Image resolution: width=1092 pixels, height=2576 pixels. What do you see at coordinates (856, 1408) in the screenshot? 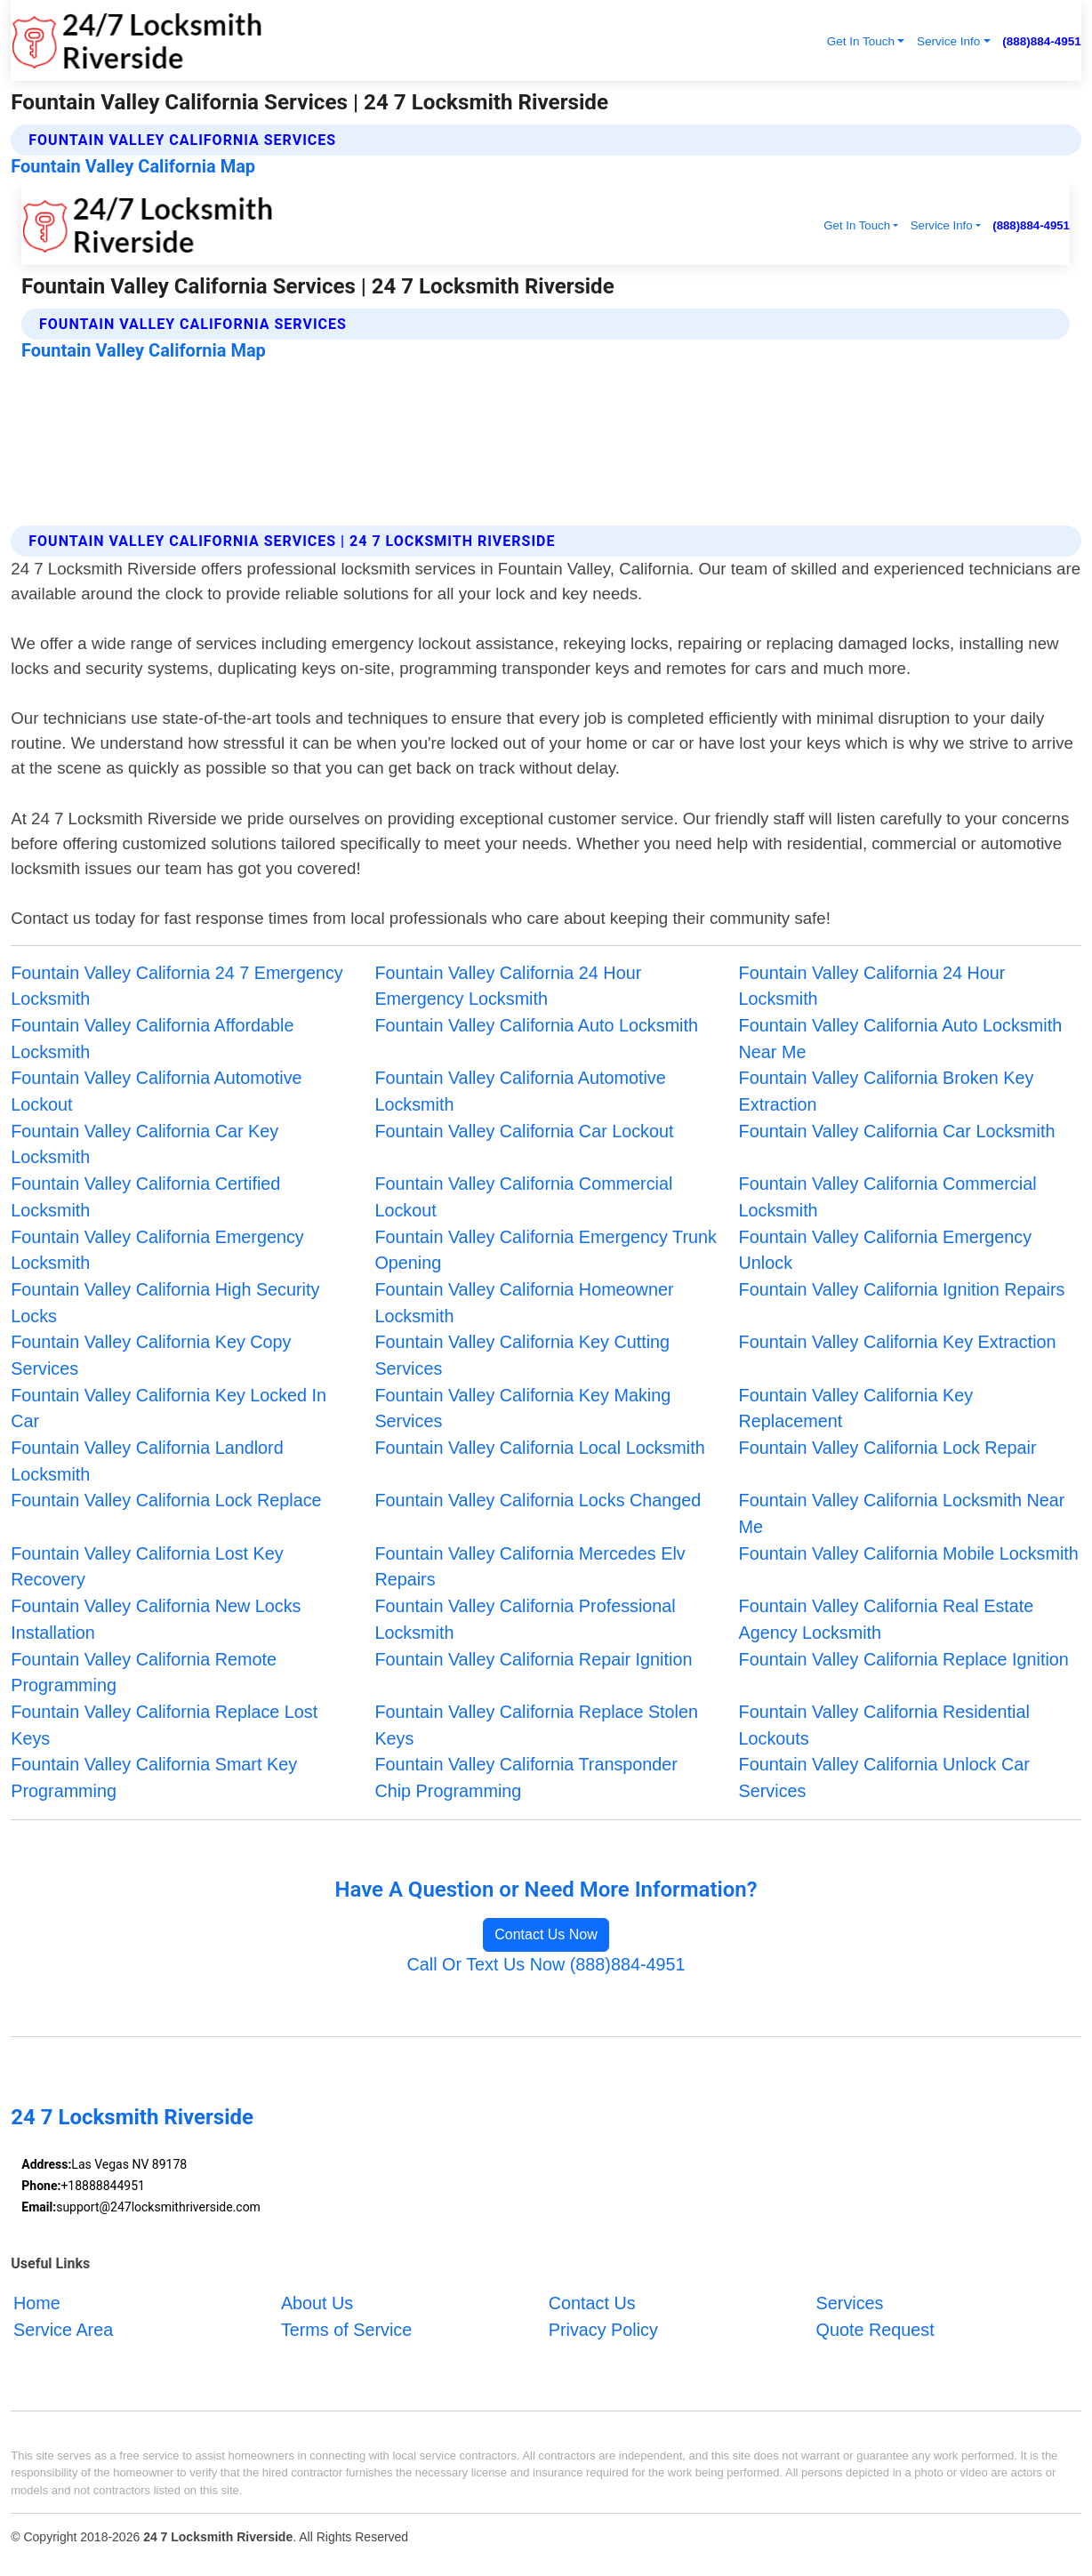
I see `Fountain Valley California Key Replacement` at bounding box center [856, 1408].